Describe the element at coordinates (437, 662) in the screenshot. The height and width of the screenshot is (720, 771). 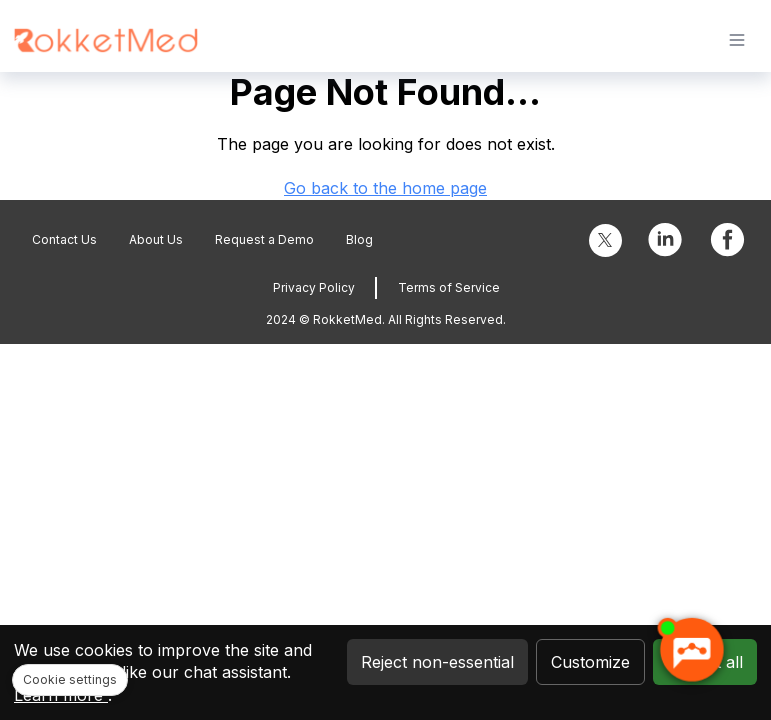
I see `Reject non-essential` at that location.